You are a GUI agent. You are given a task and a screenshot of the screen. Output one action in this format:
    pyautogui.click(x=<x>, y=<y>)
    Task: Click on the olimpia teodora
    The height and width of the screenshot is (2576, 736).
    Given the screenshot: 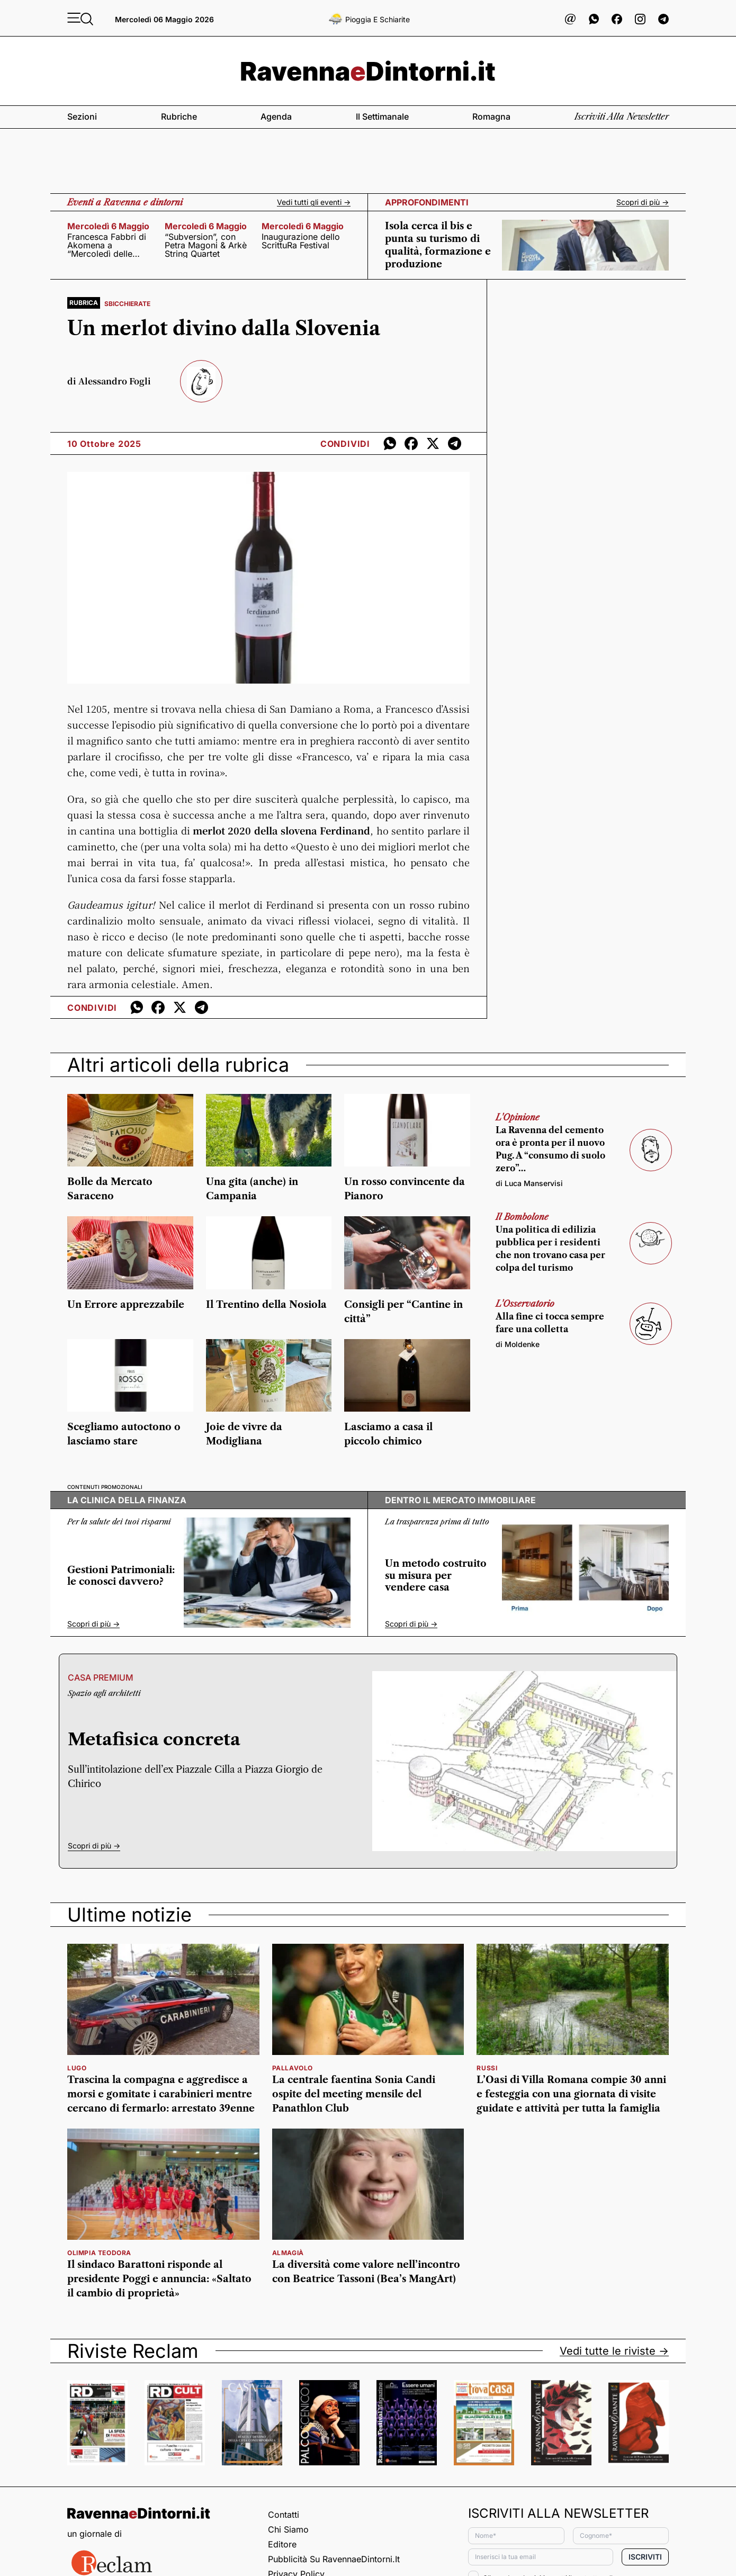 What is the action you would take?
    pyautogui.click(x=99, y=2253)
    